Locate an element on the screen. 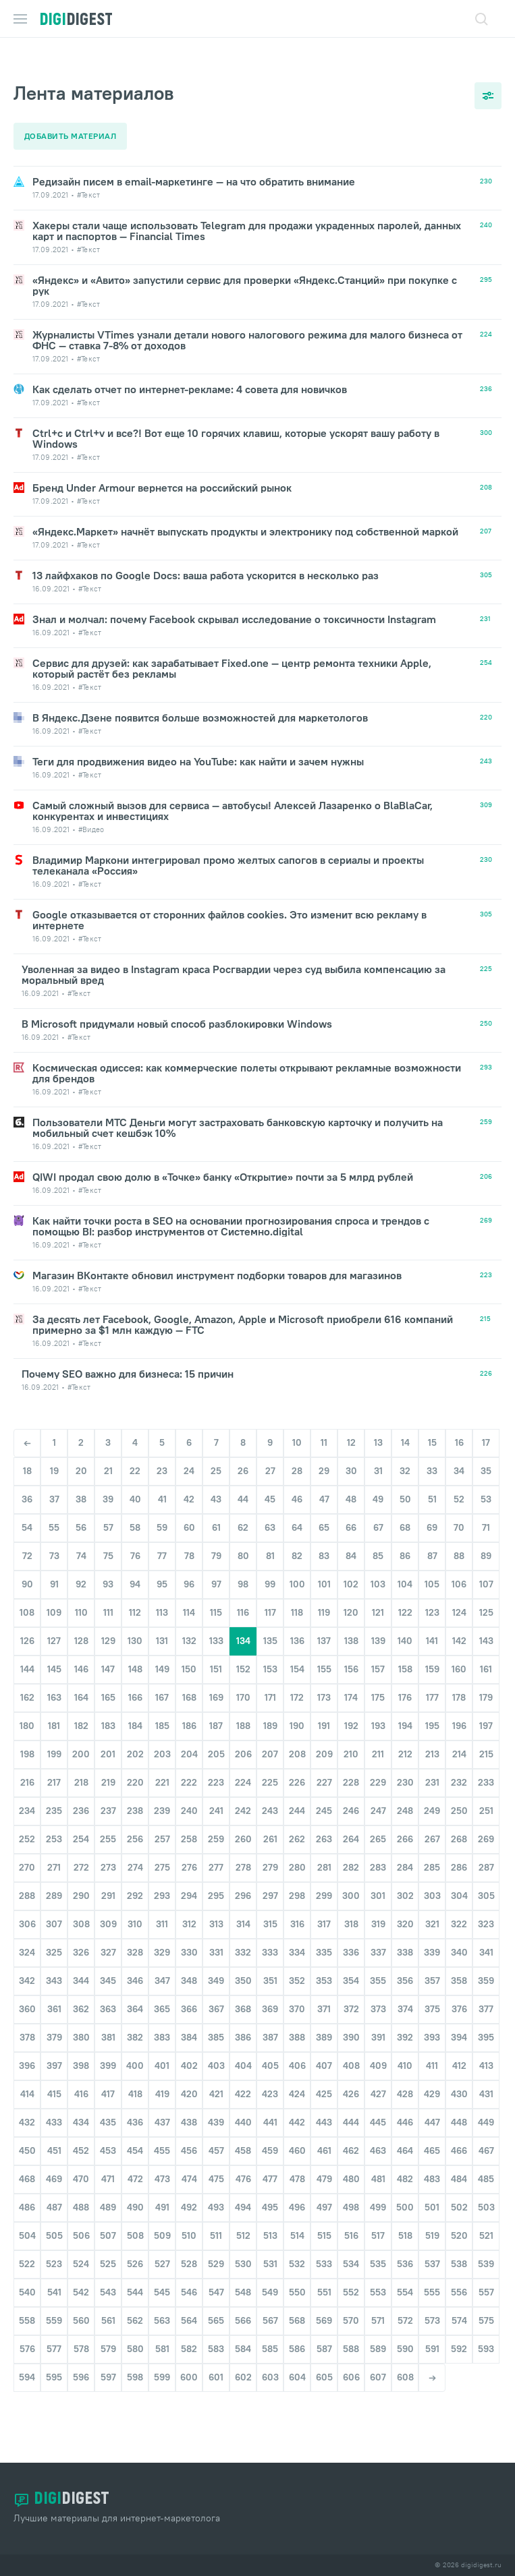 The width and height of the screenshot is (515, 2576). 257 is located at coordinates (162, 1856).